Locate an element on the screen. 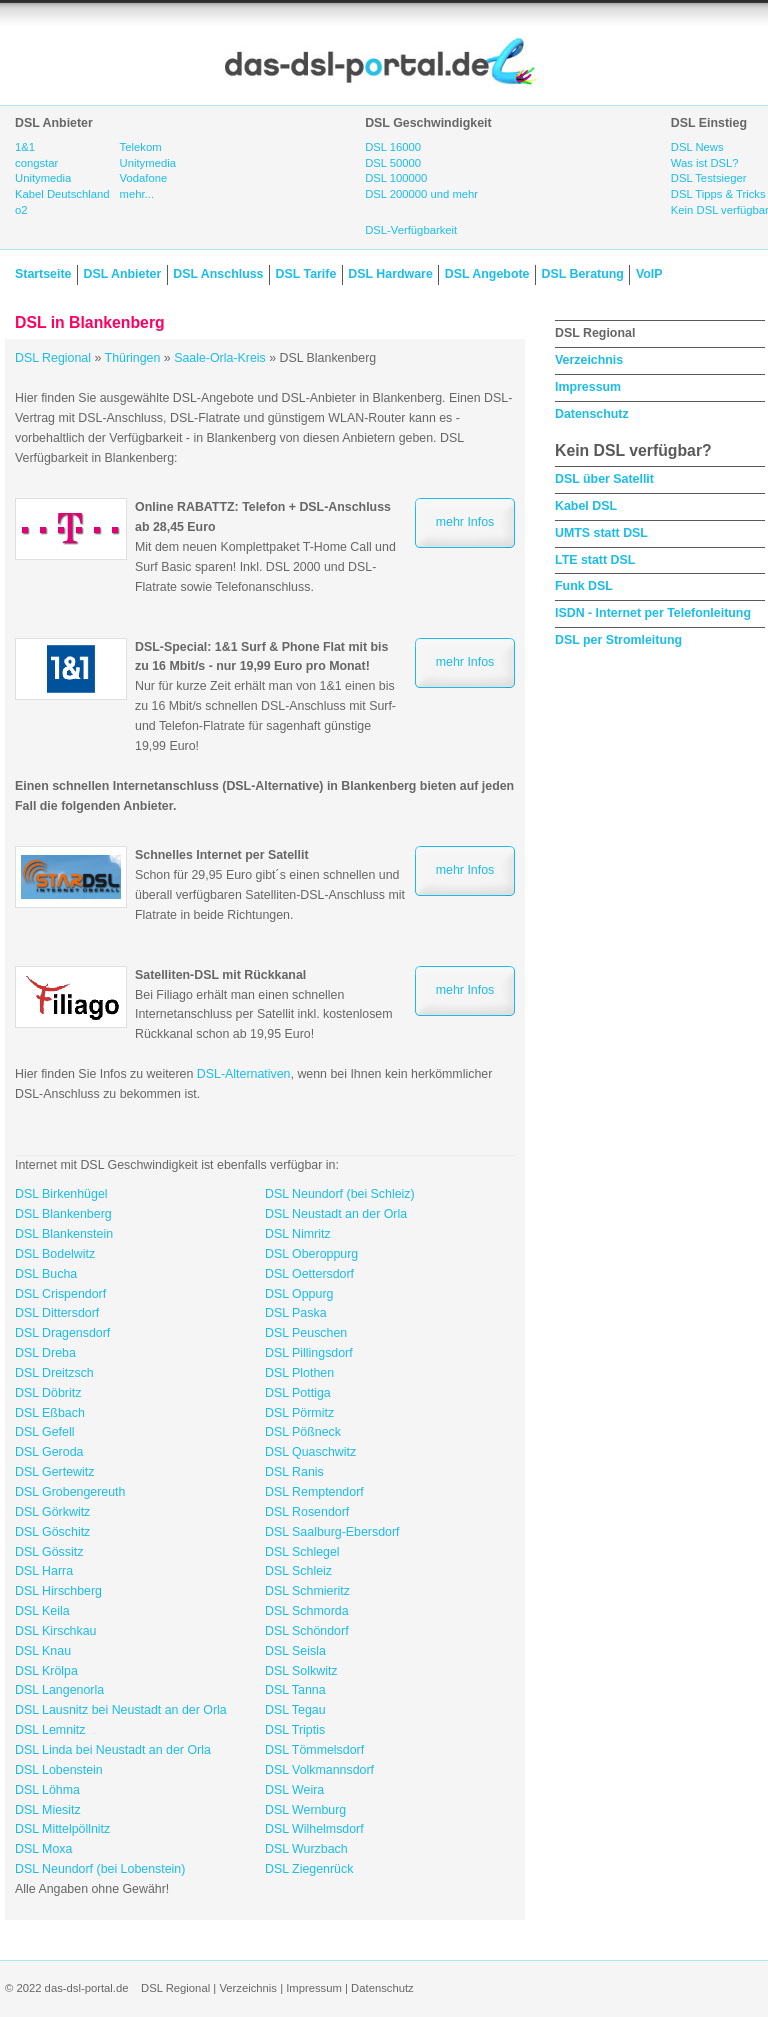 This screenshot has width=768, height=2017. DSL Paska is located at coordinates (296, 1313).